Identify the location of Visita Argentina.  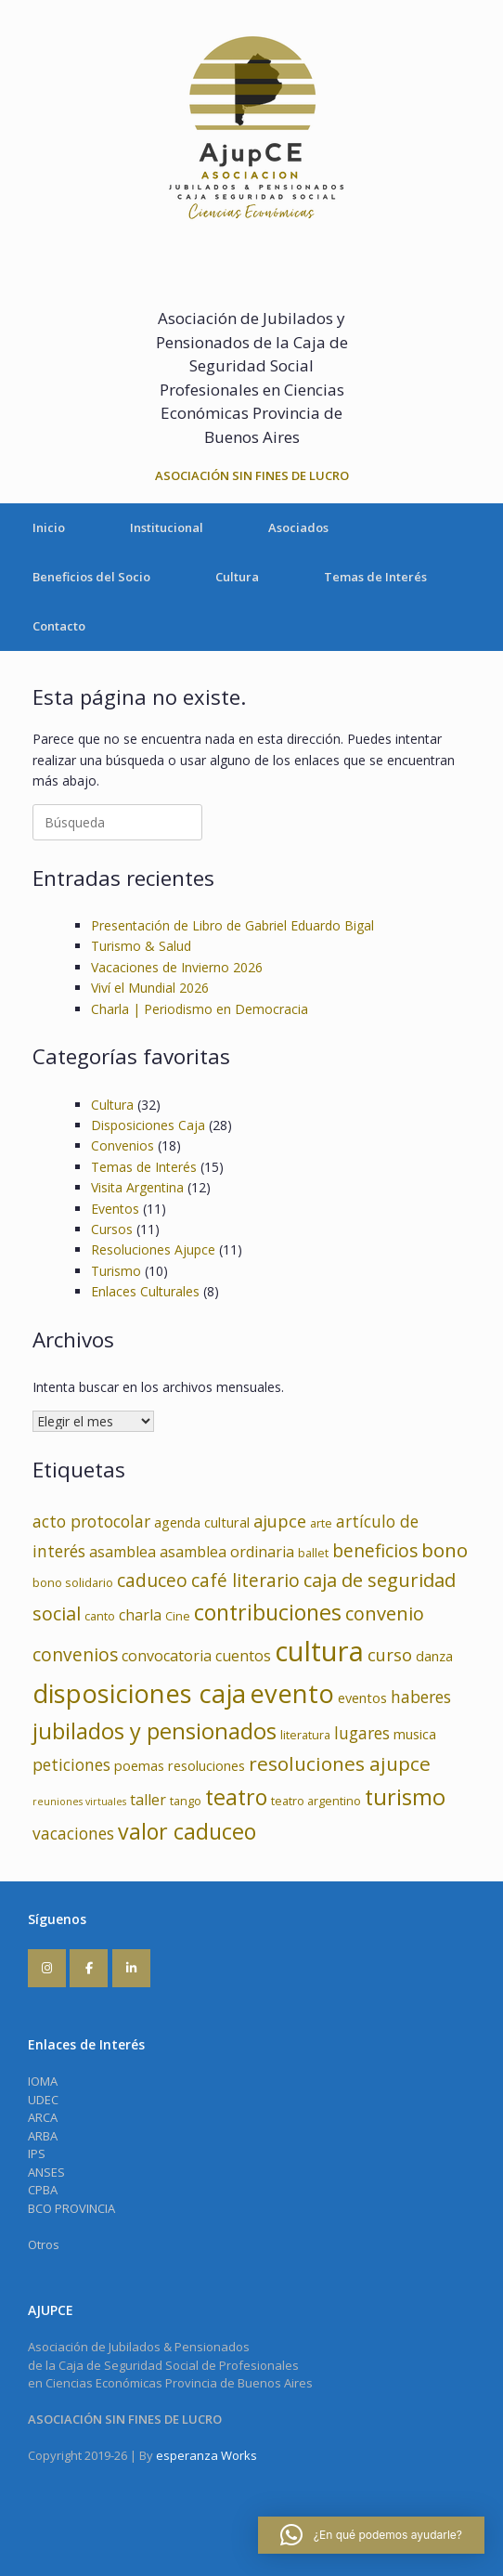
(137, 1187).